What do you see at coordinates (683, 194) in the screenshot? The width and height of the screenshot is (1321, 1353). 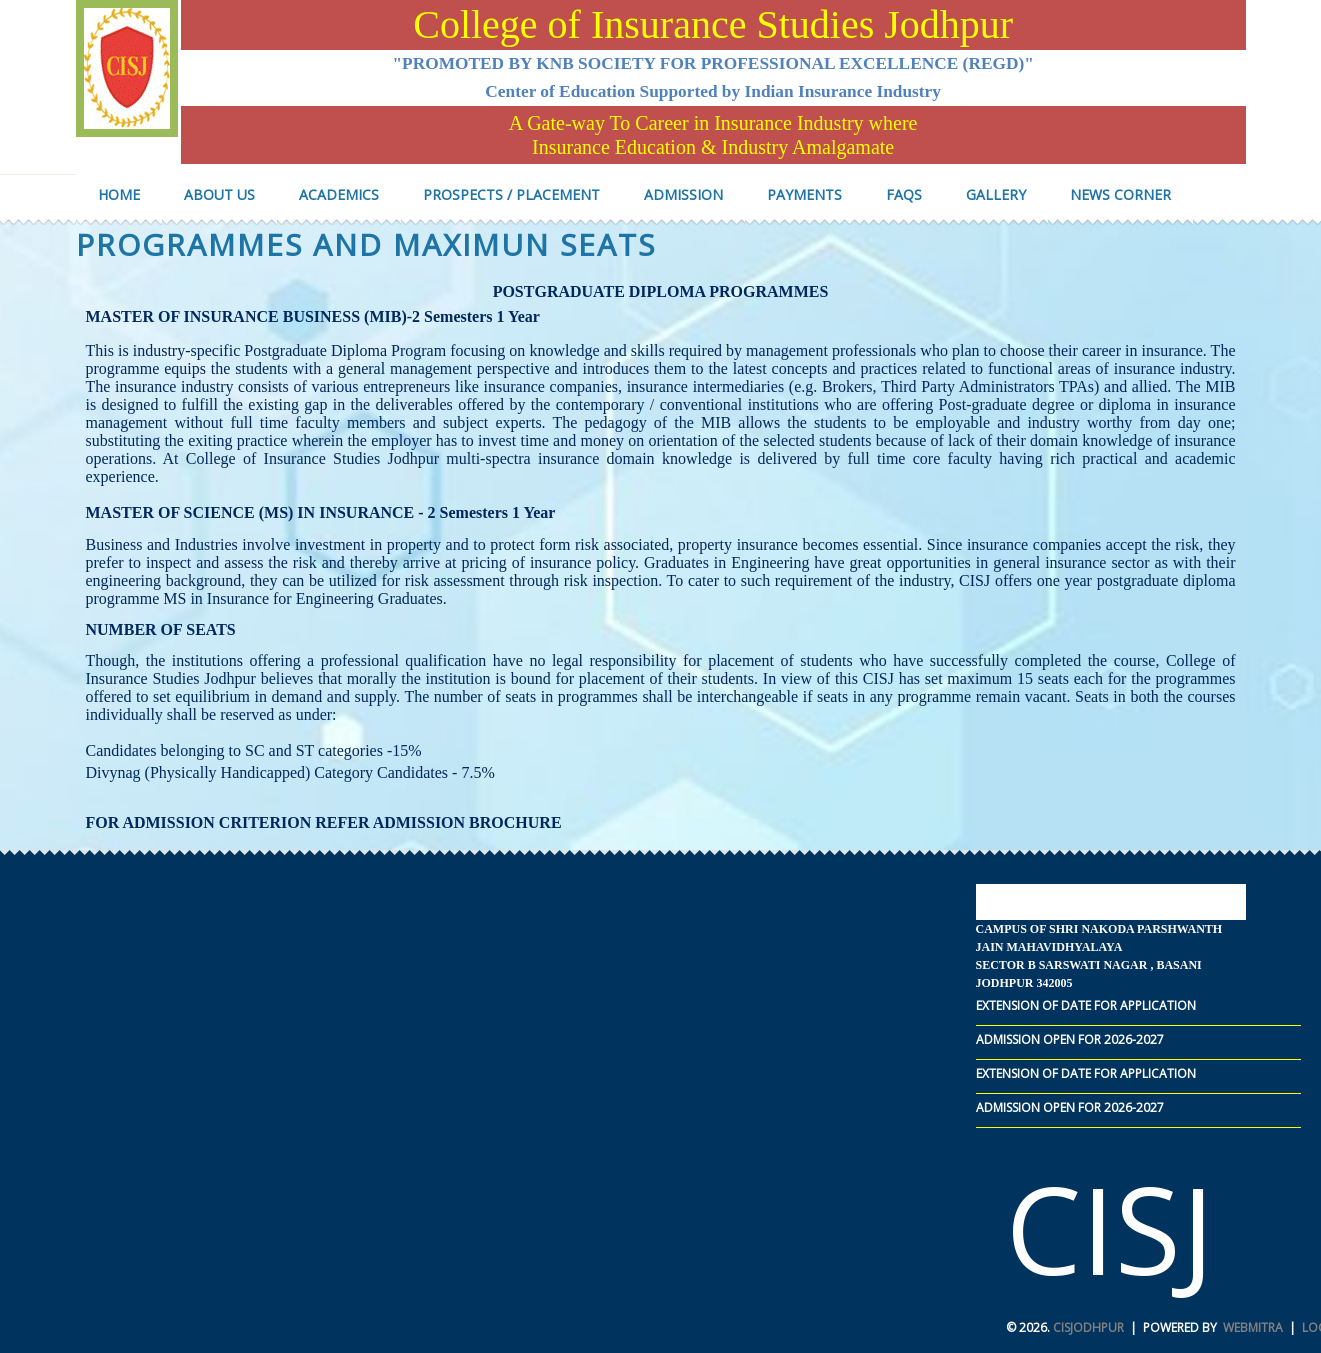 I see `Admission` at bounding box center [683, 194].